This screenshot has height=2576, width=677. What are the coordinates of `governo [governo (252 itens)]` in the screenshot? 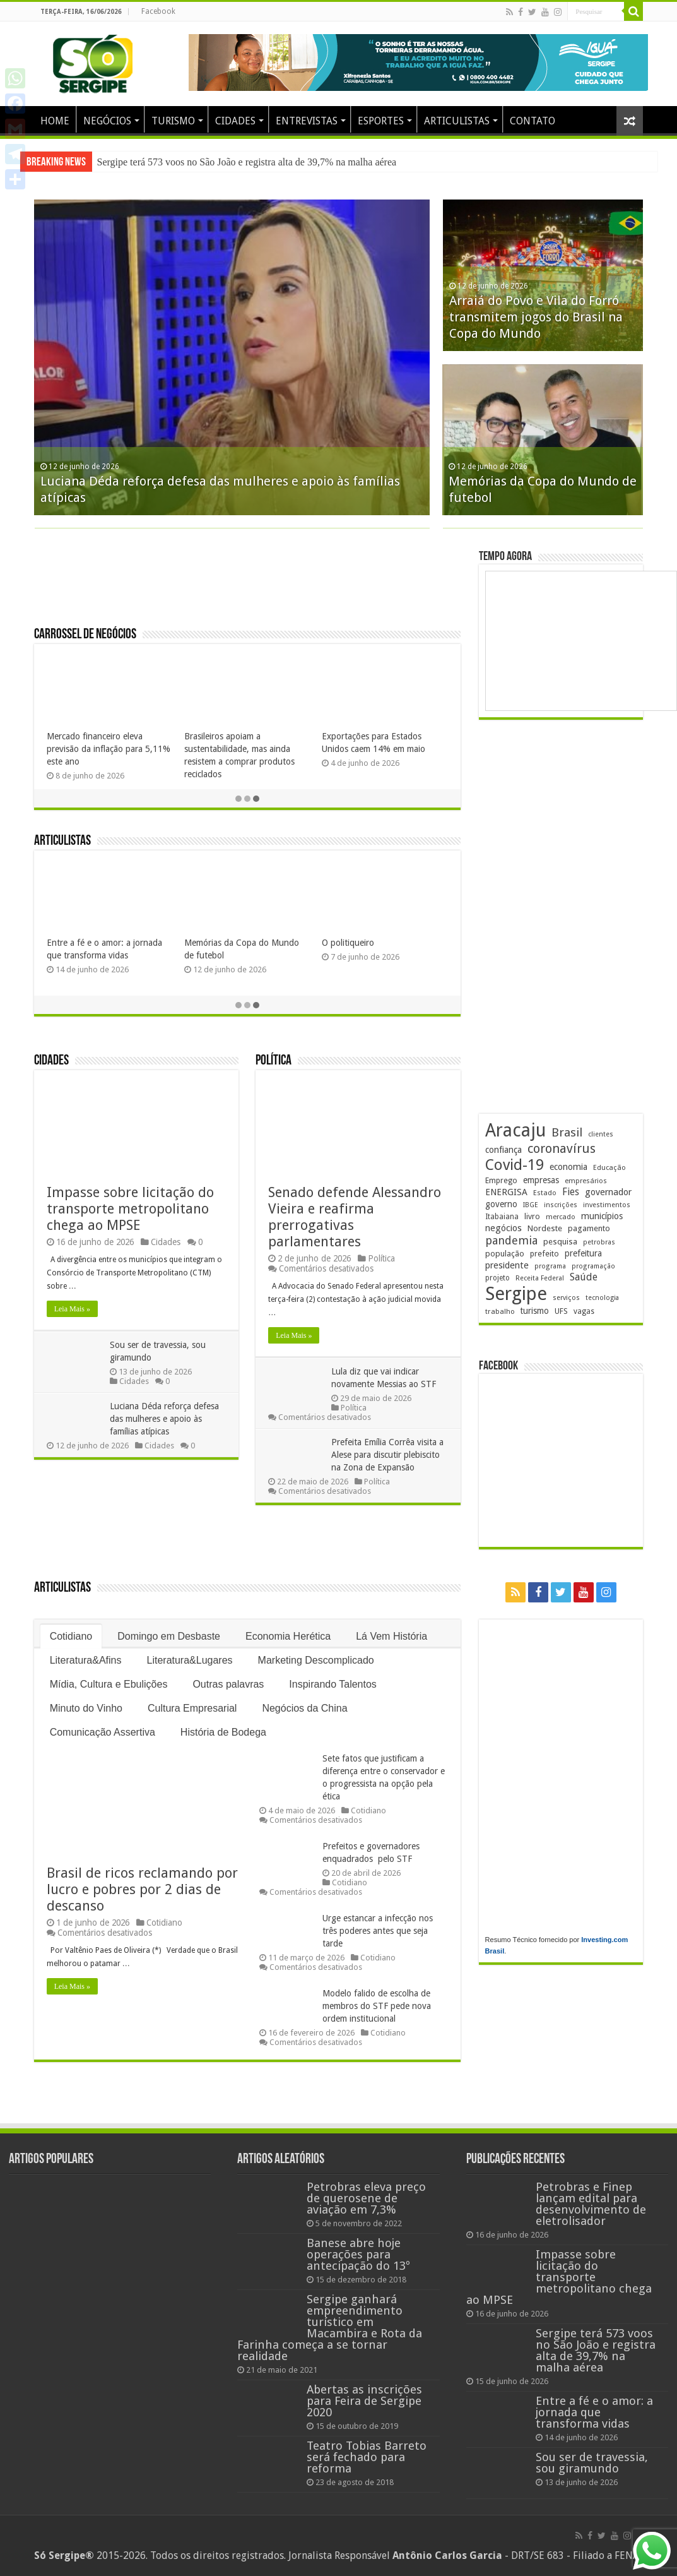 It's located at (501, 1206).